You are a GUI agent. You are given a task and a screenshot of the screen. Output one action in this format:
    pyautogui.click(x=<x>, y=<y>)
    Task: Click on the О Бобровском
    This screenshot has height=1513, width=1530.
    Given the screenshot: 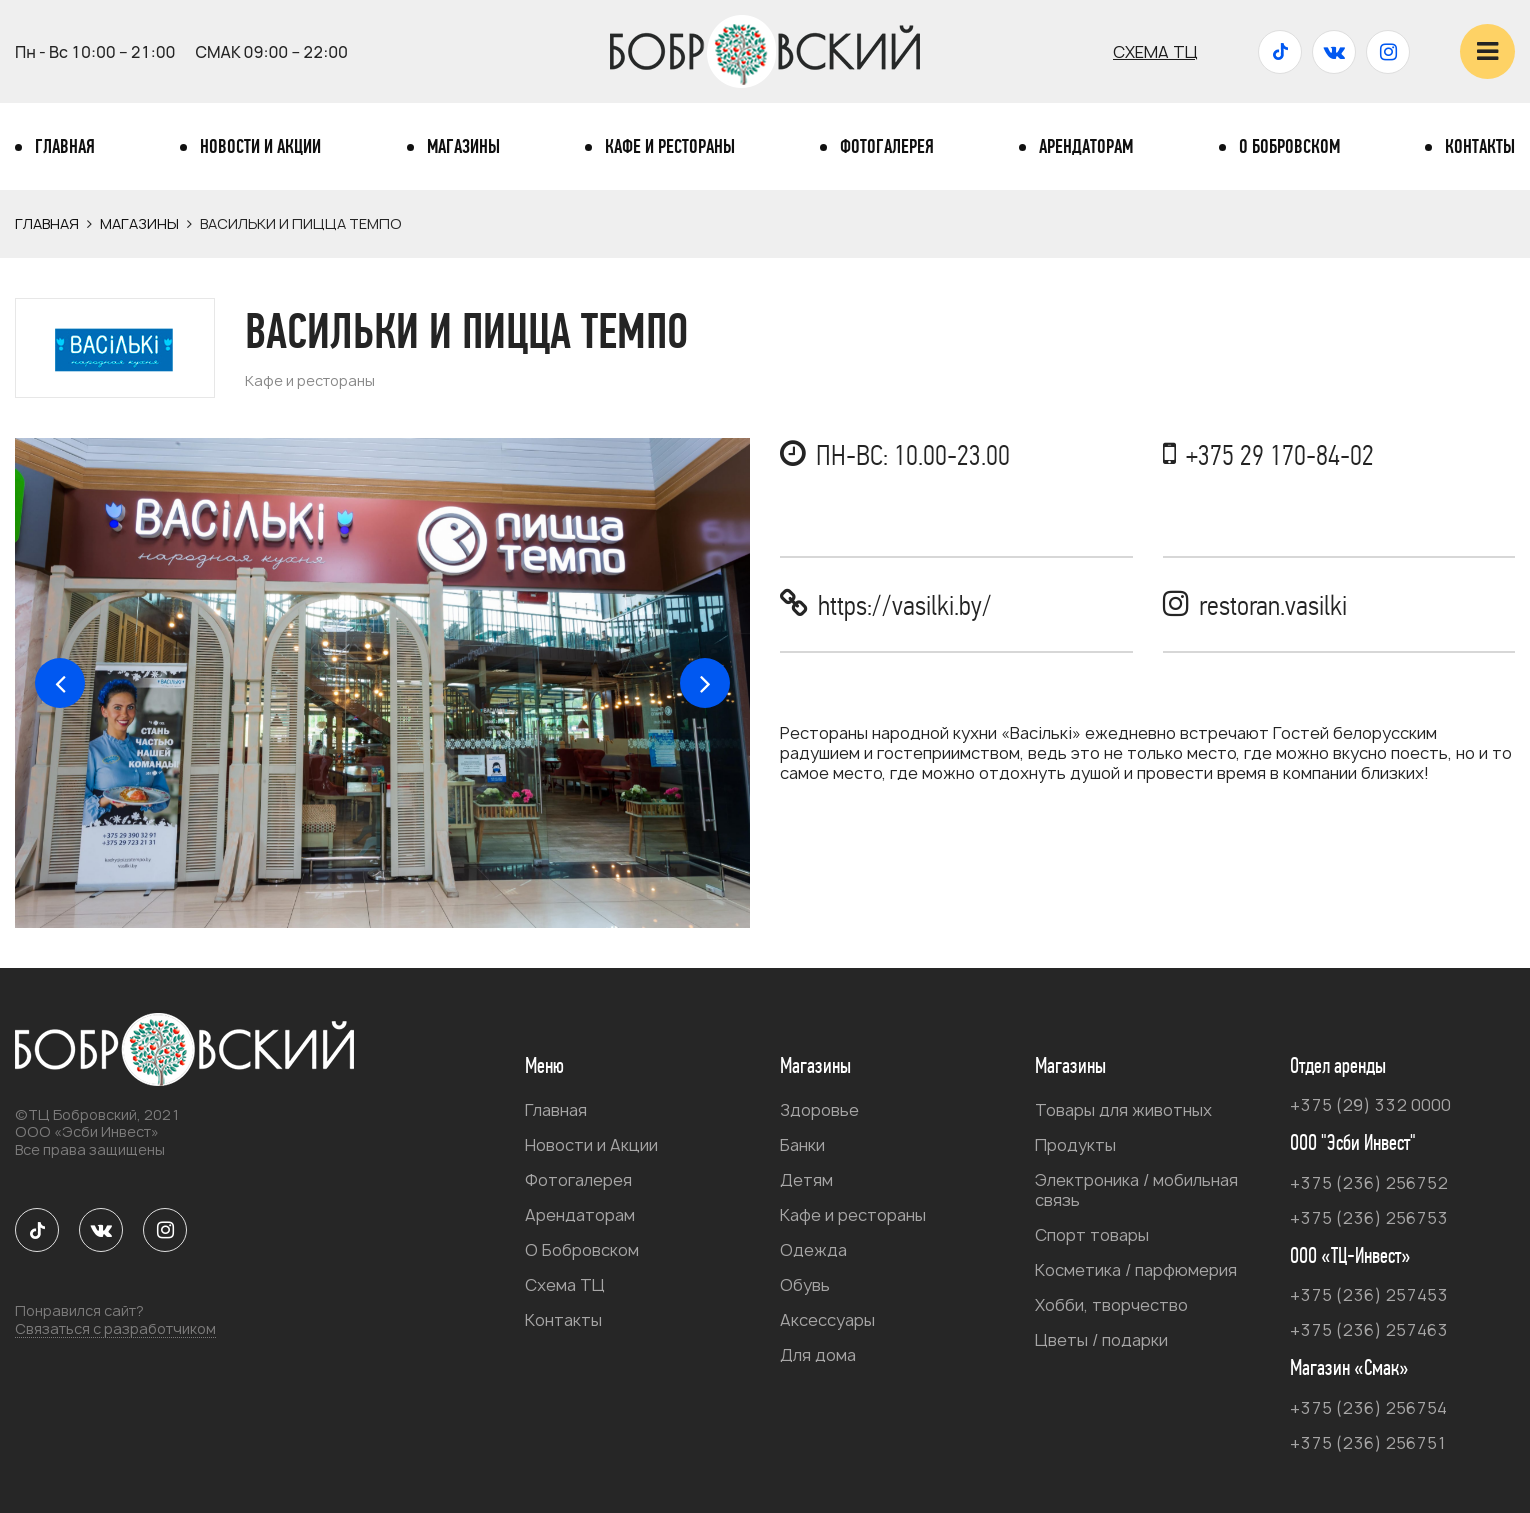 What is the action you would take?
    pyautogui.click(x=1289, y=147)
    